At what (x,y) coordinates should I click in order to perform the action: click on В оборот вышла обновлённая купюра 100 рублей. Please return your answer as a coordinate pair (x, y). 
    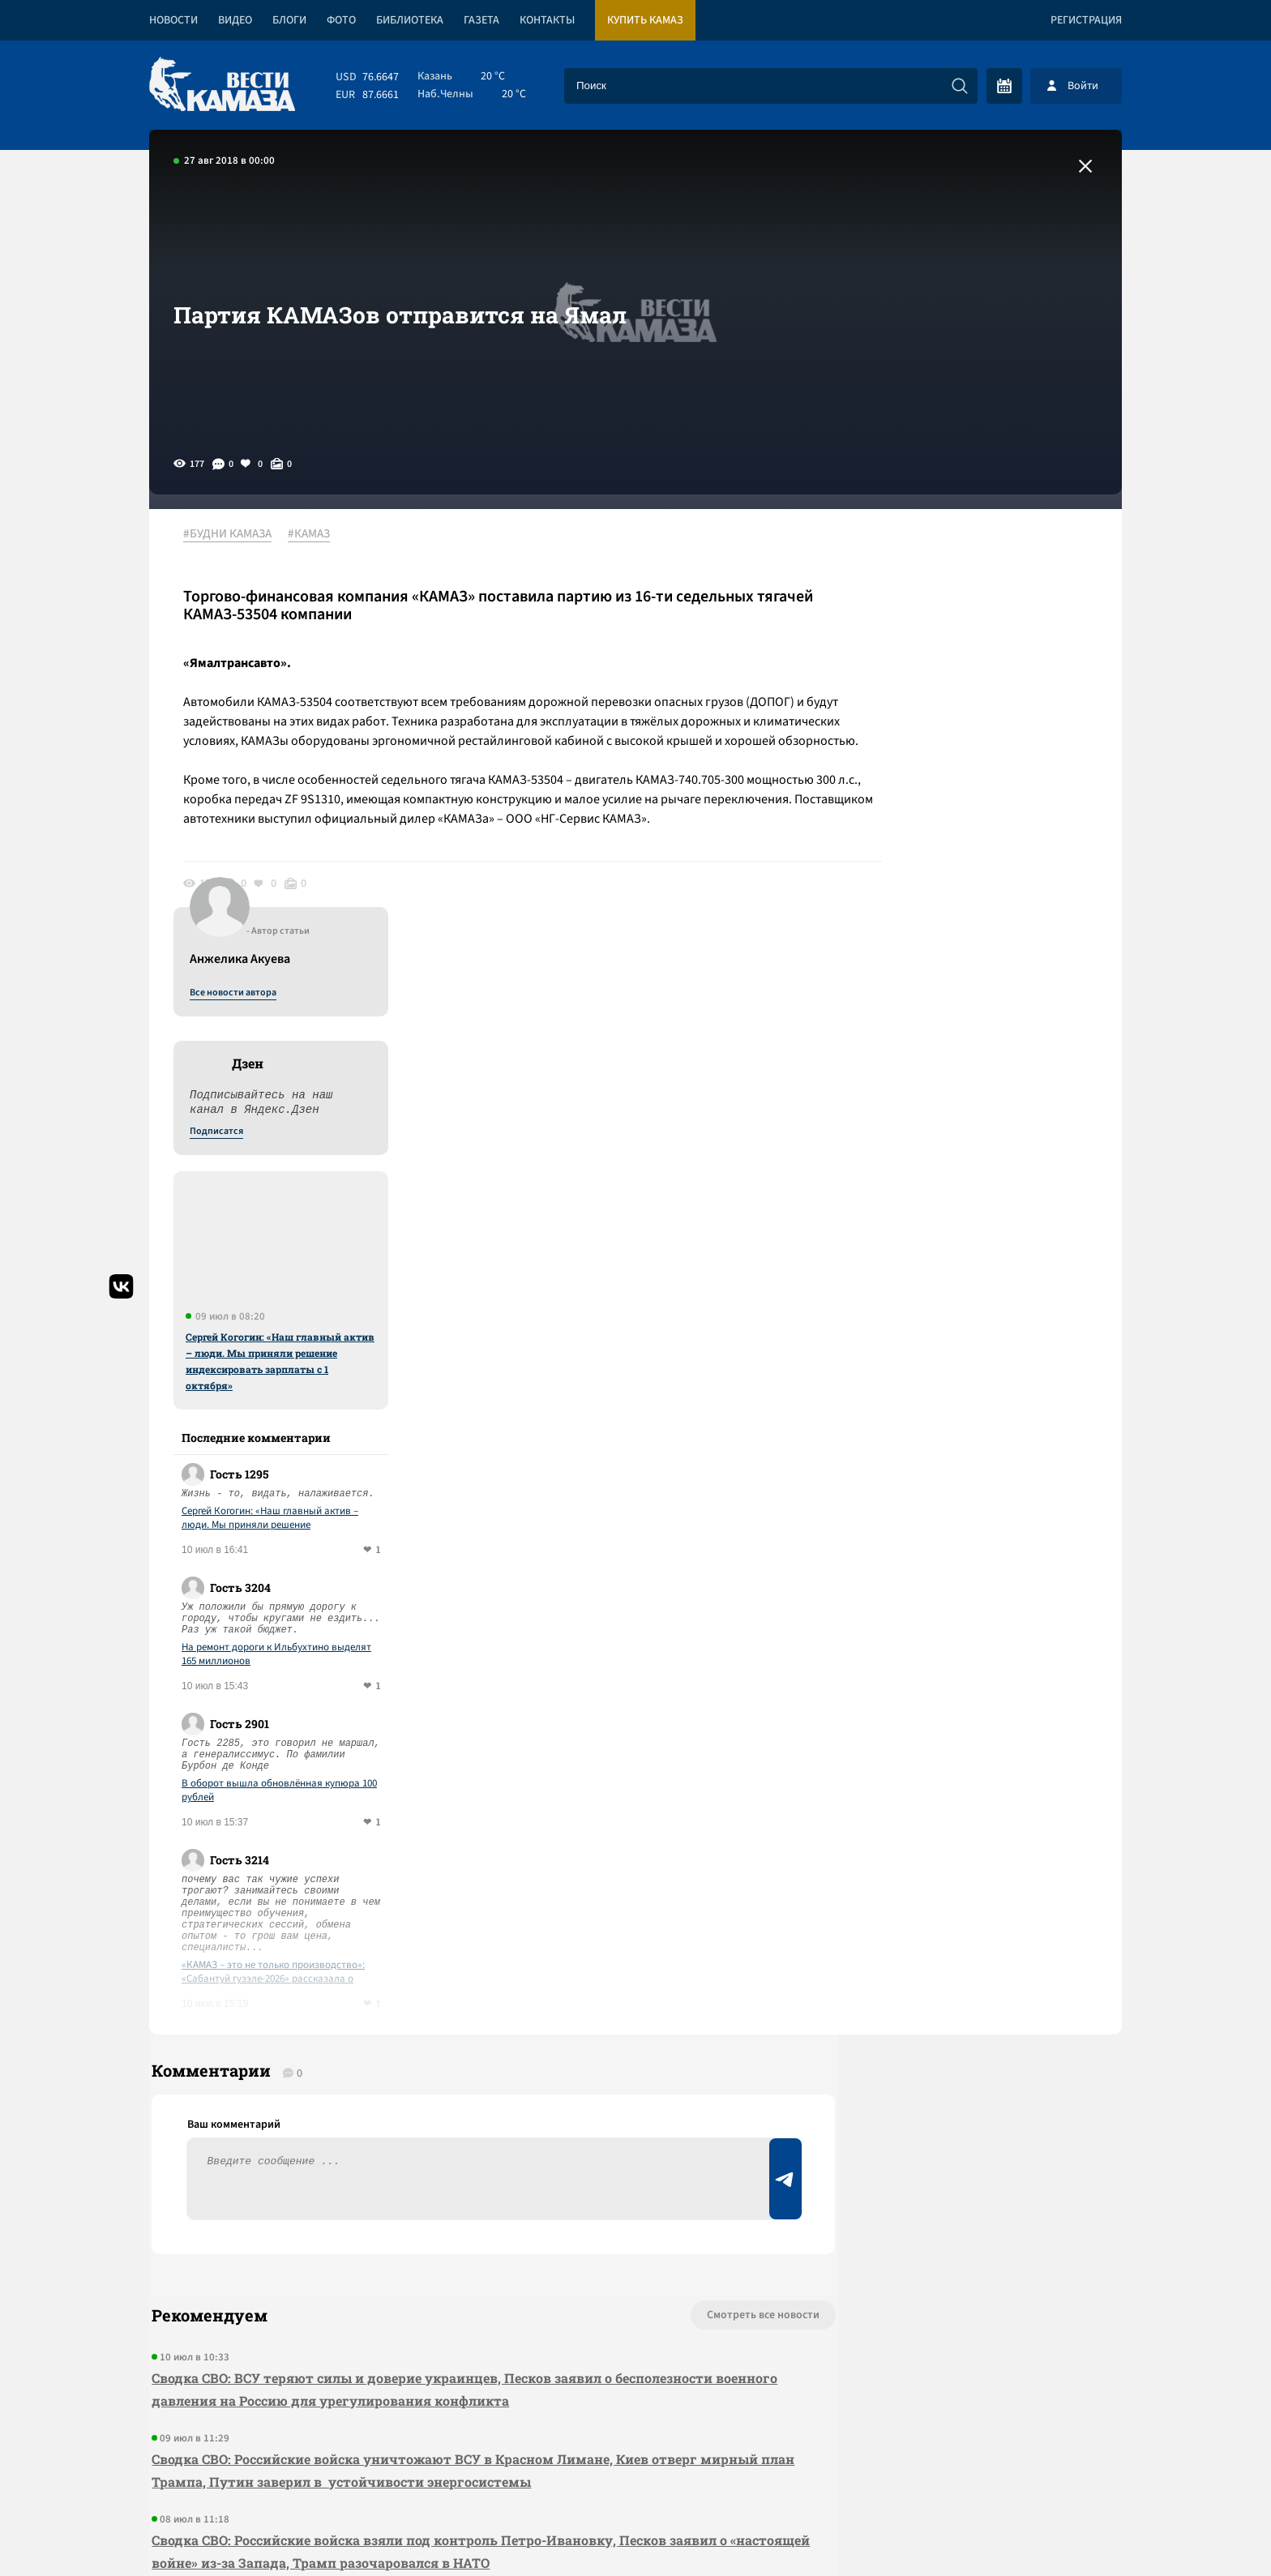
    Looking at the image, I should click on (988, 1349).